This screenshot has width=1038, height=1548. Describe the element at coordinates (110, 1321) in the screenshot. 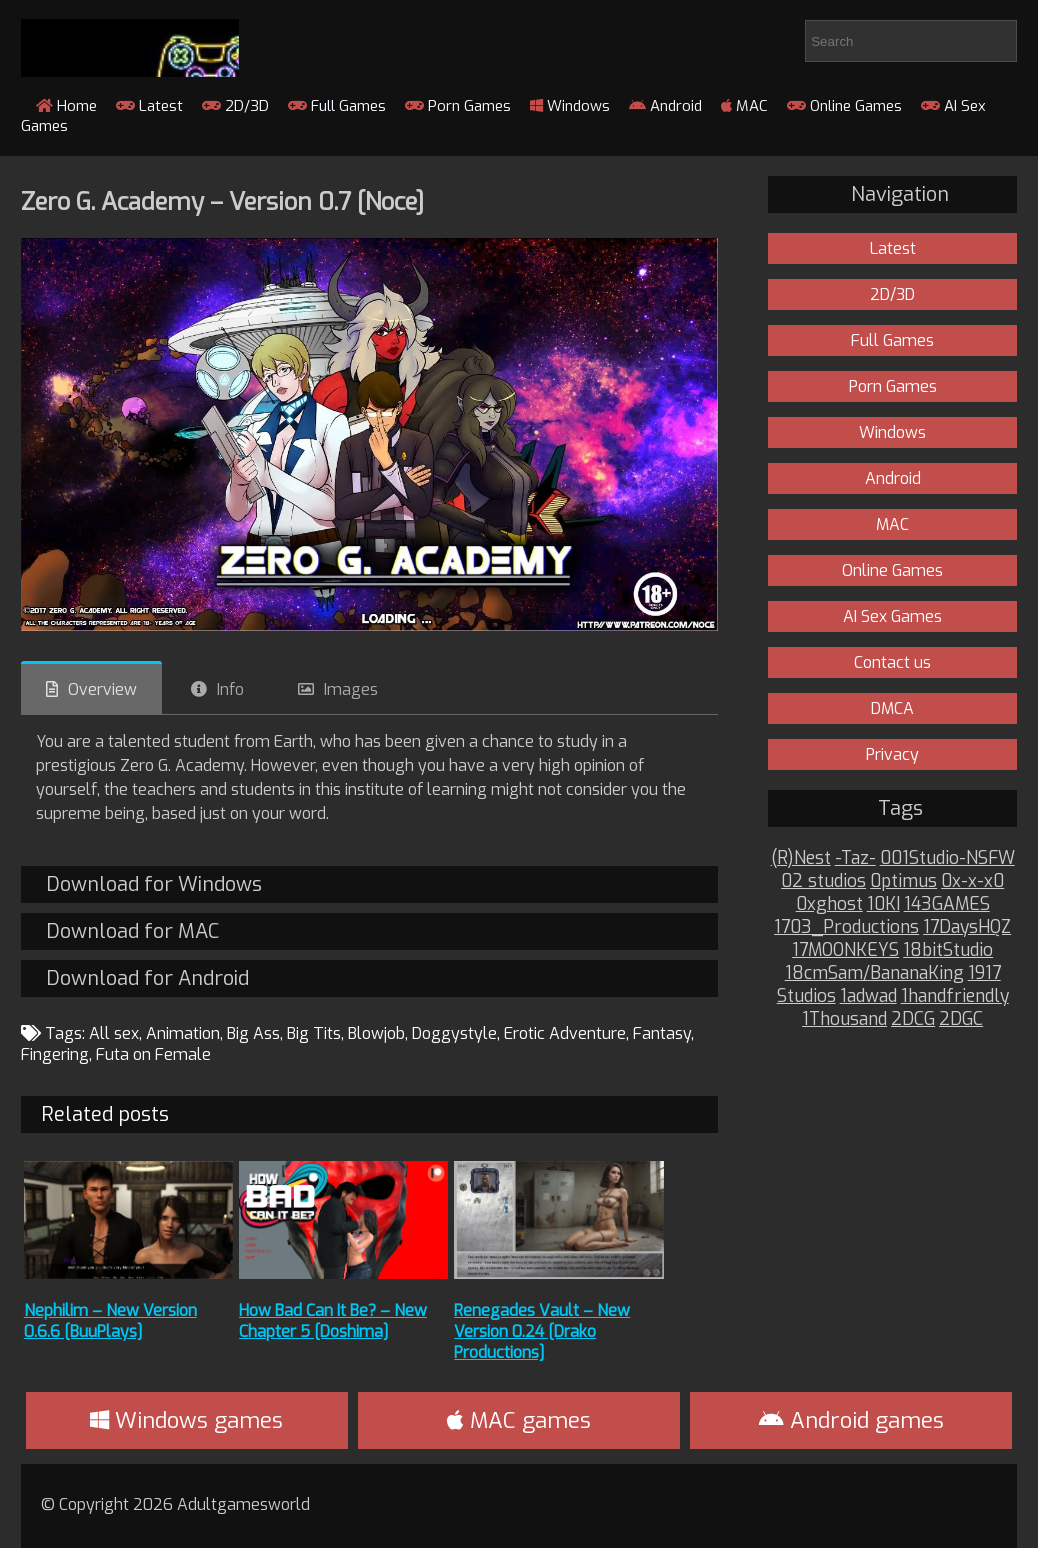

I see `Nephilim – New Version 0.6.6 [BuuPlays]` at that location.